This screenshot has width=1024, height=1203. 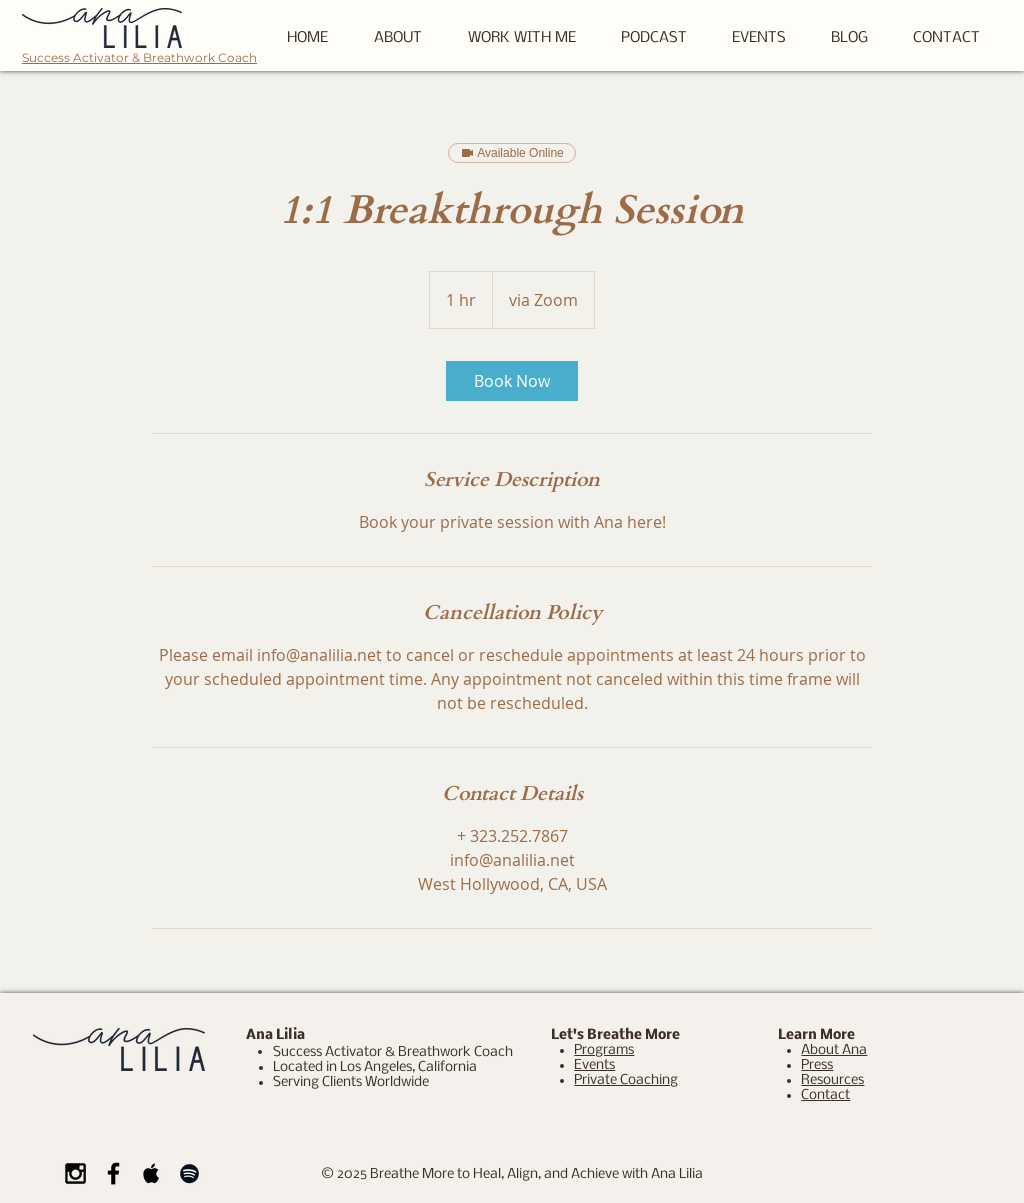 I want to click on Contact, so click(x=825, y=1095).